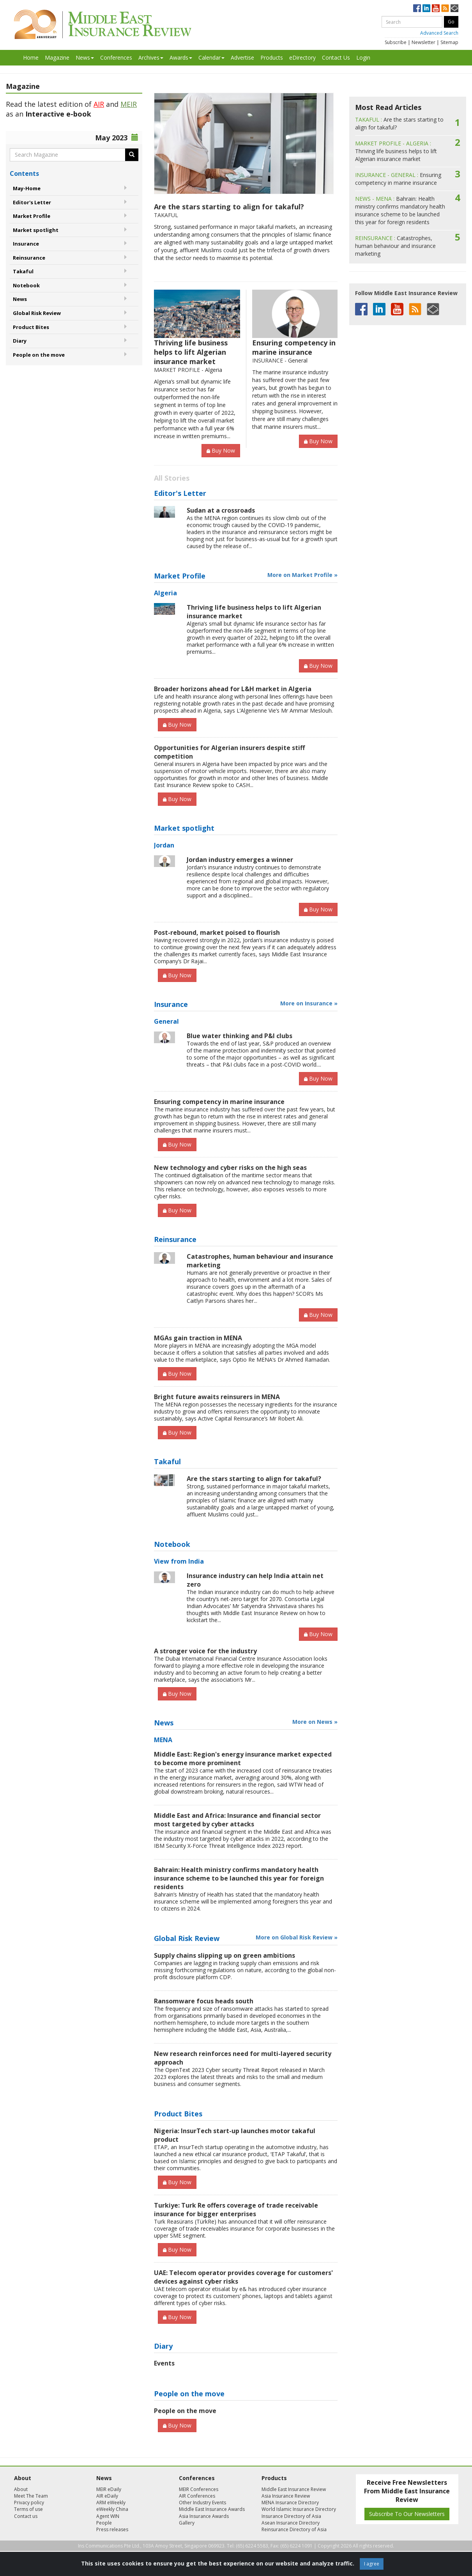 The width and height of the screenshot is (472, 2576). What do you see at coordinates (111, 2502) in the screenshot?
I see `ARM eWeekly` at bounding box center [111, 2502].